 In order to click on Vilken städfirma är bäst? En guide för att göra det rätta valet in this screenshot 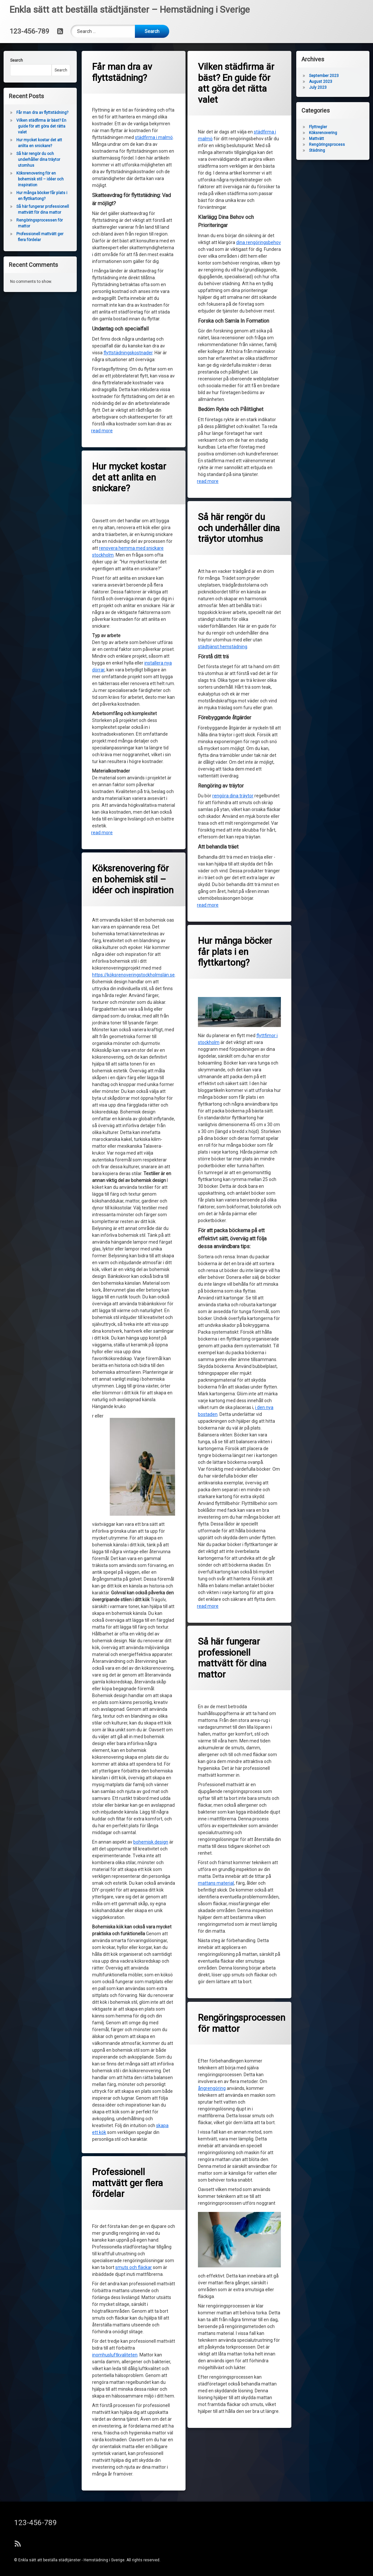, I will do `click(237, 83)`.